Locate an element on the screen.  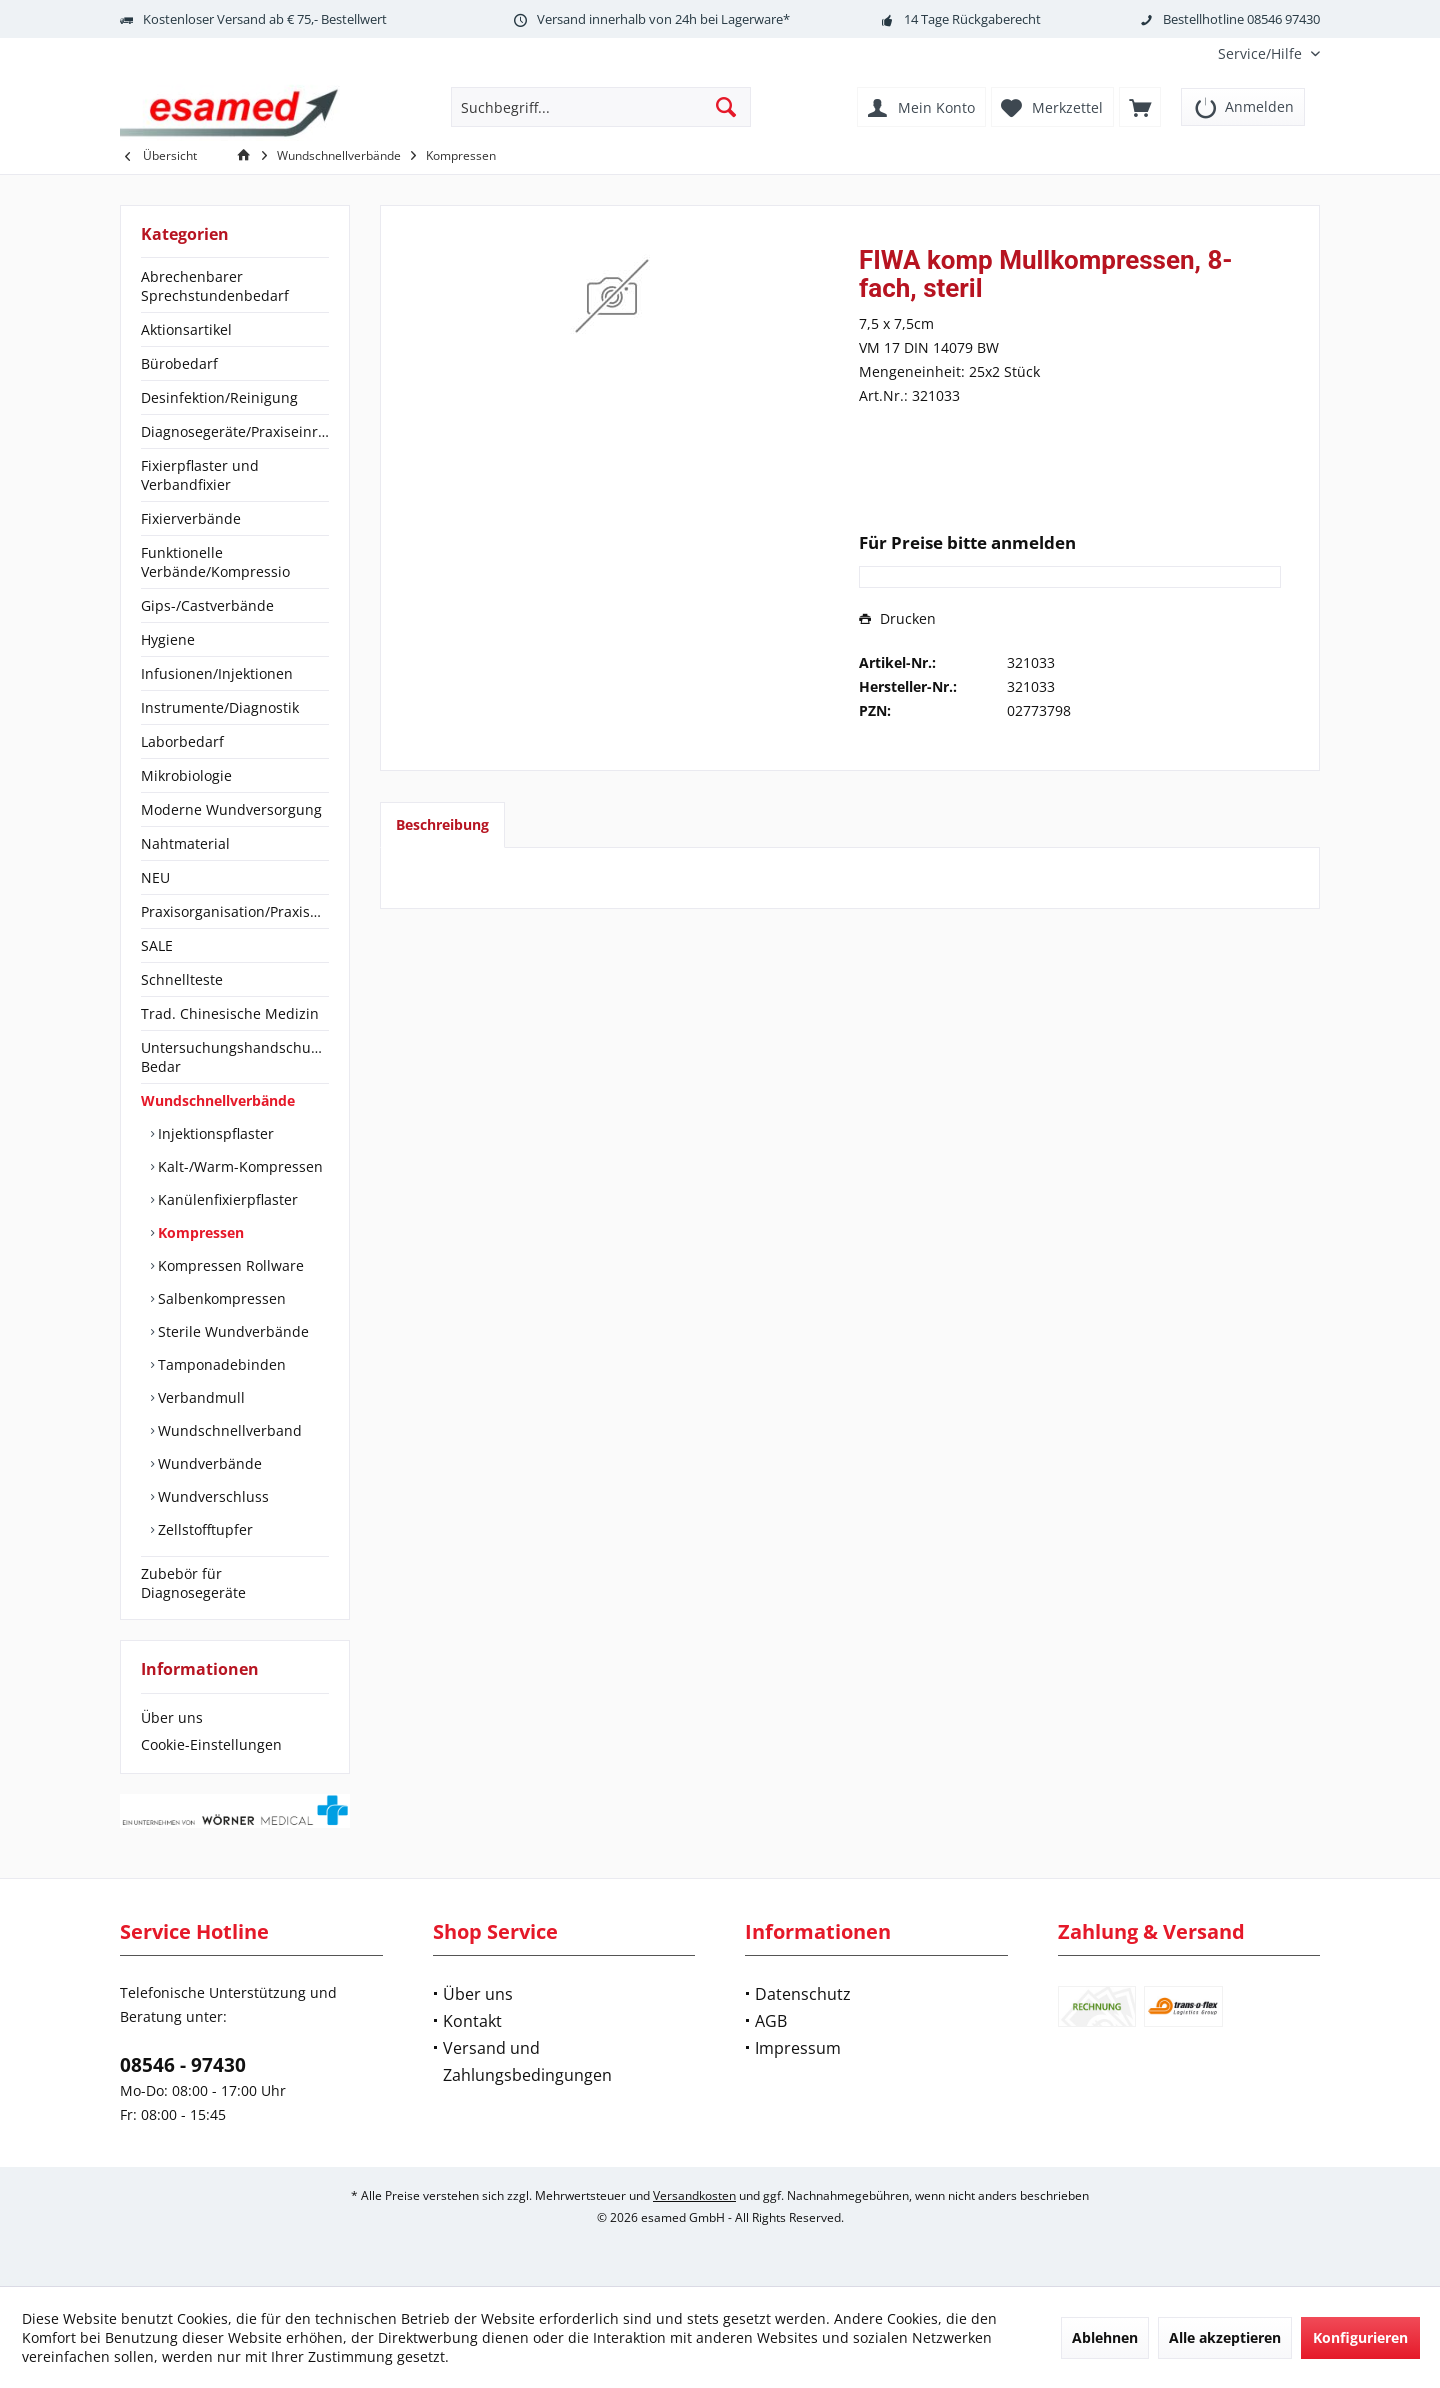
Injektionspflaster is located at coordinates (214, 1133).